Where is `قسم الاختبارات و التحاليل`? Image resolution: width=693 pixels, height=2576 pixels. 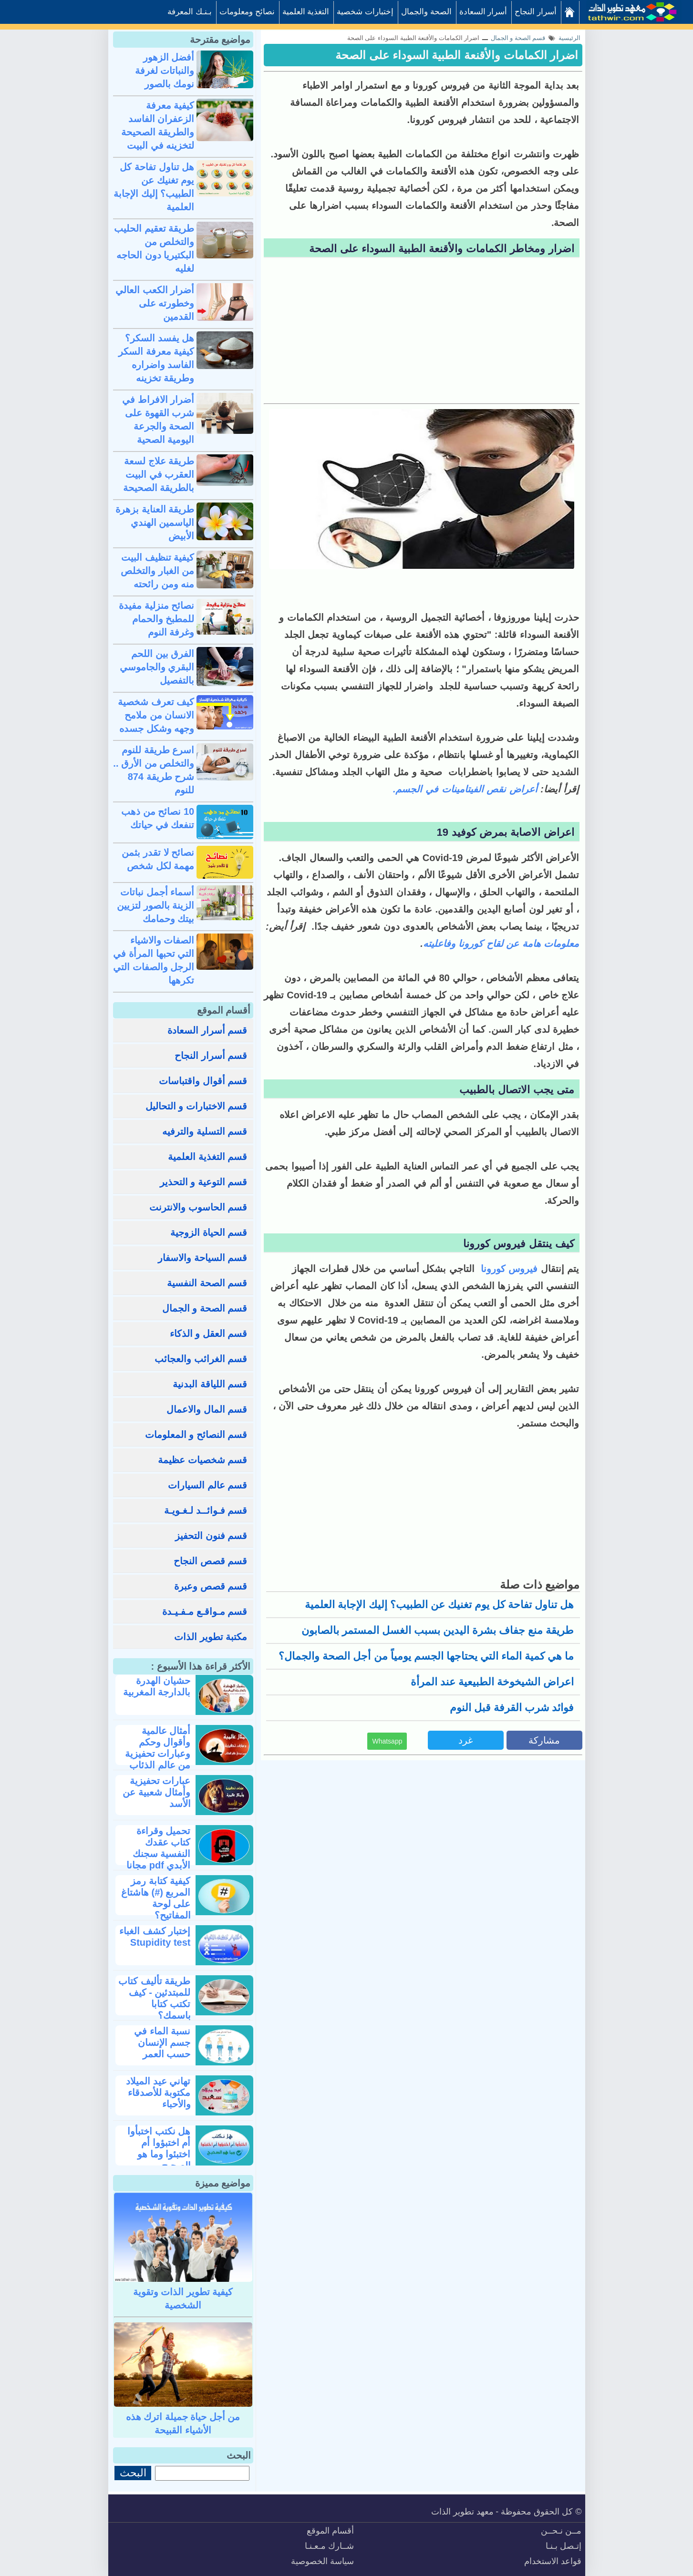 قسم الاختبارات و التحاليل is located at coordinates (196, 1106).